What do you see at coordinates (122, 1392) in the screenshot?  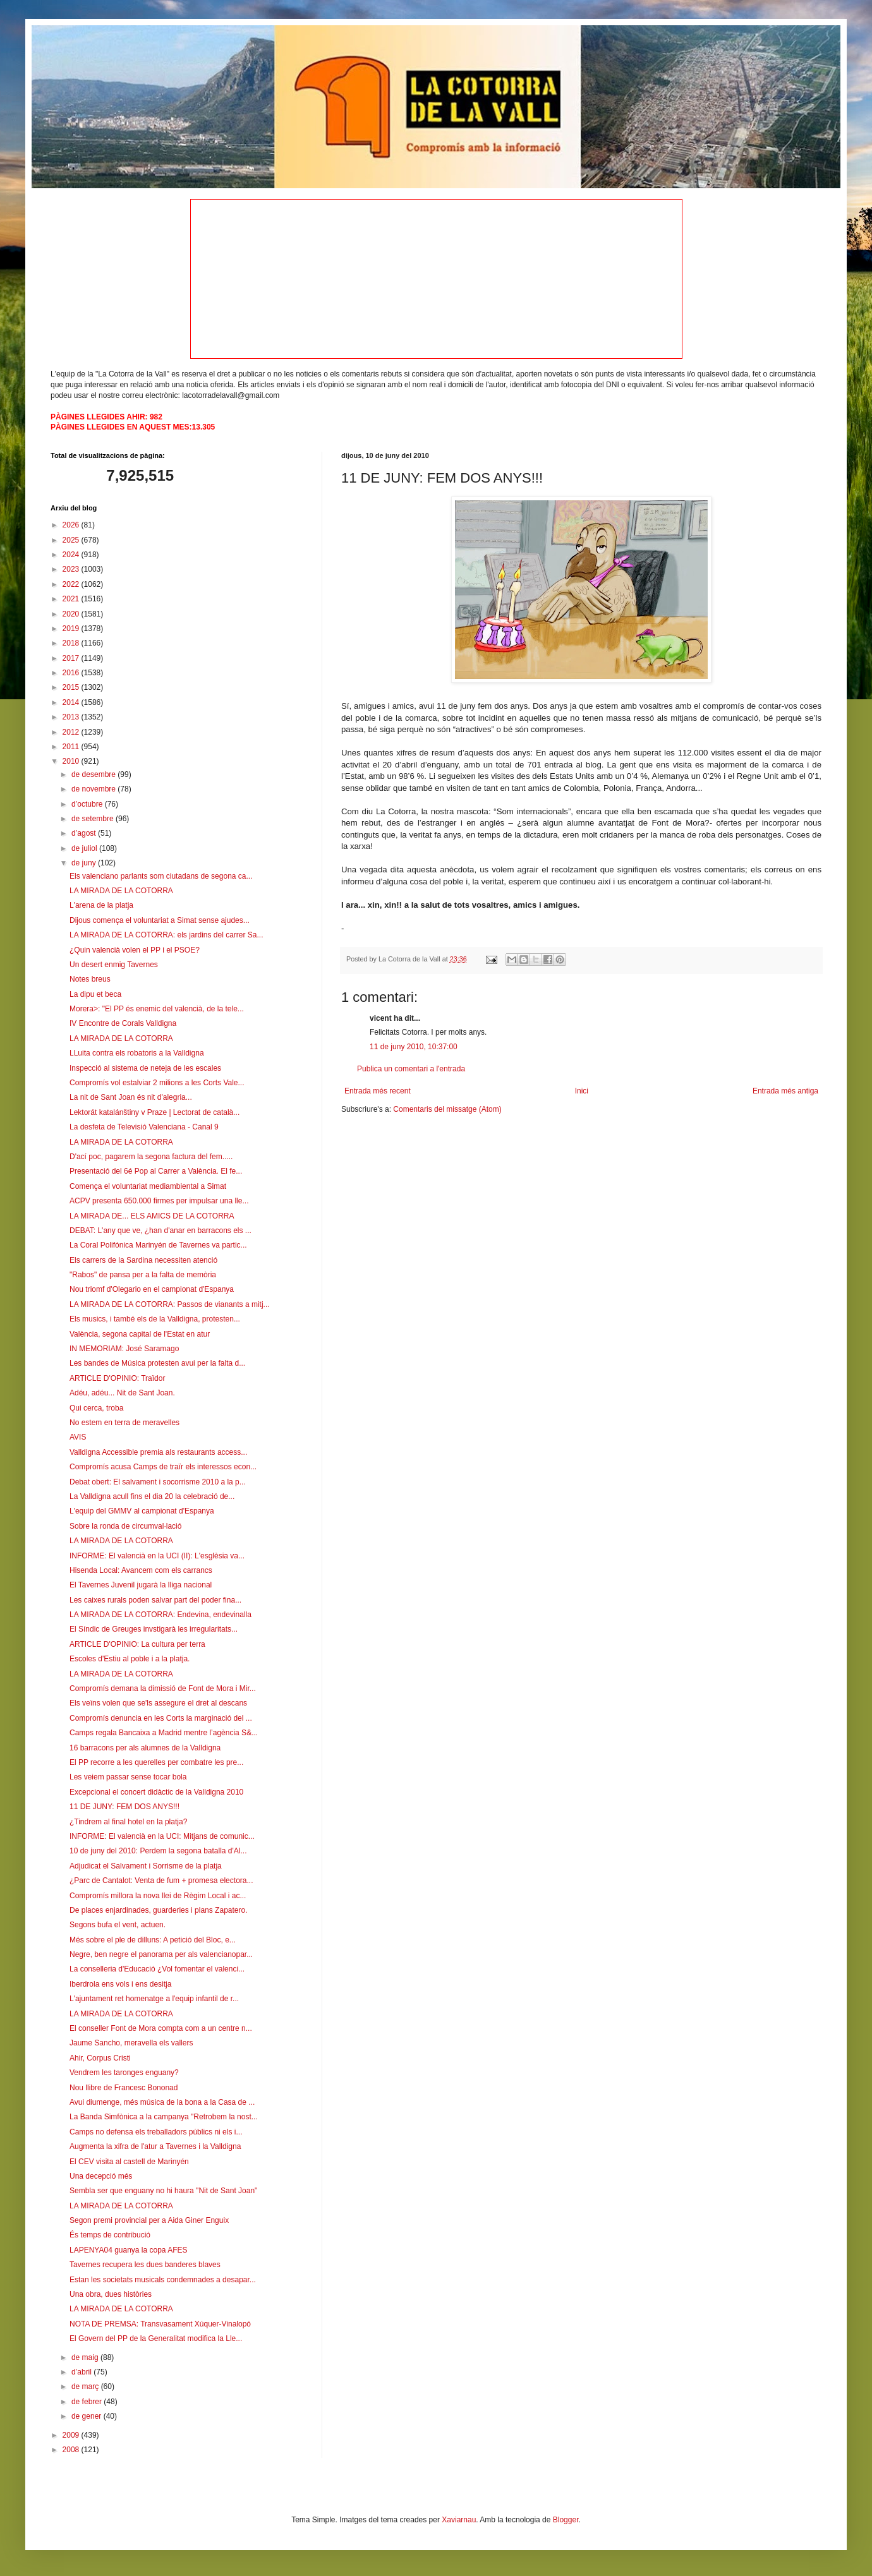 I see `Adéu, adéu... Nit de Sant Joan.` at bounding box center [122, 1392].